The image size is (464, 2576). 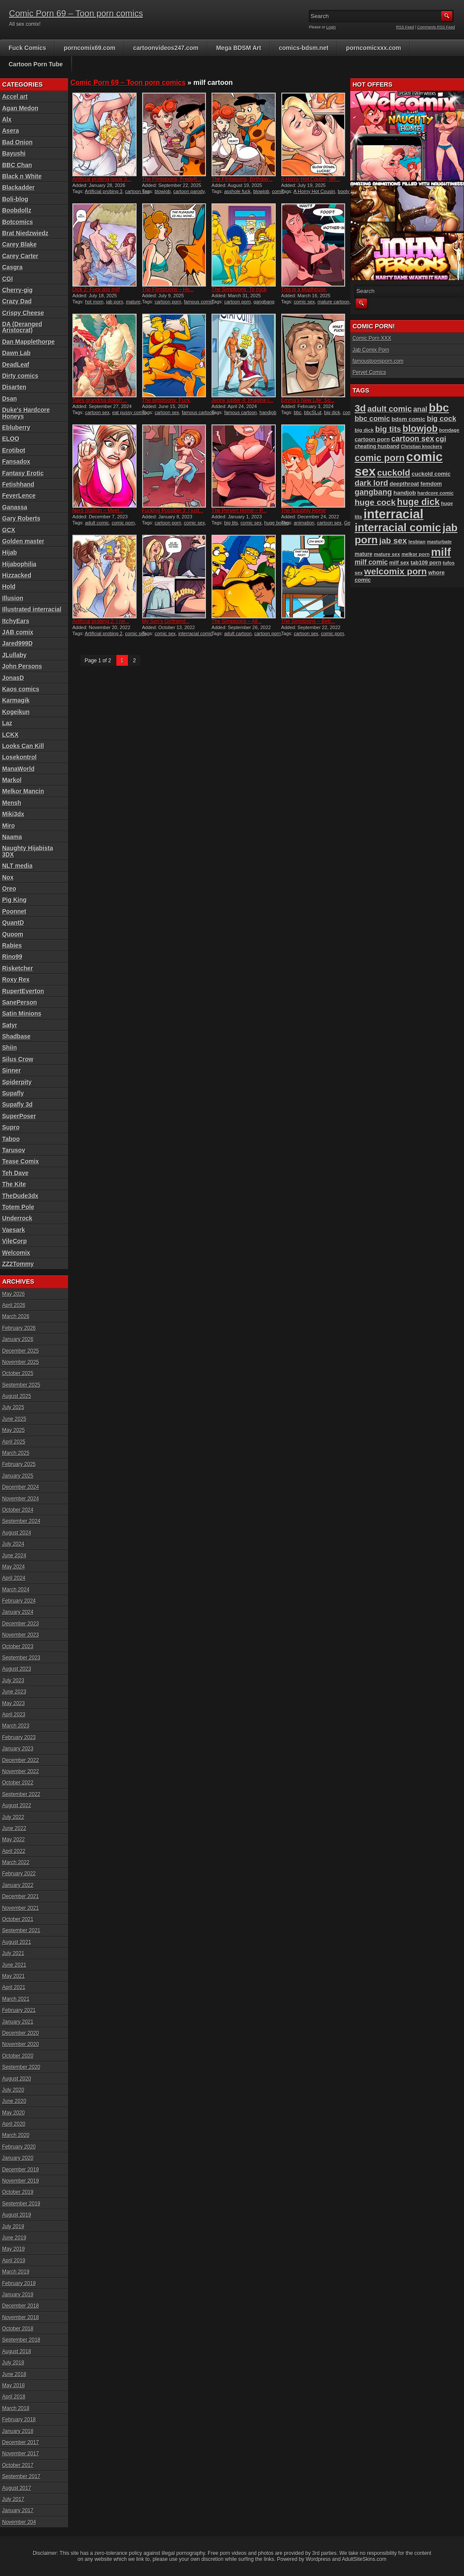 I want to click on femdom [femdom (98 items)], so click(x=431, y=483).